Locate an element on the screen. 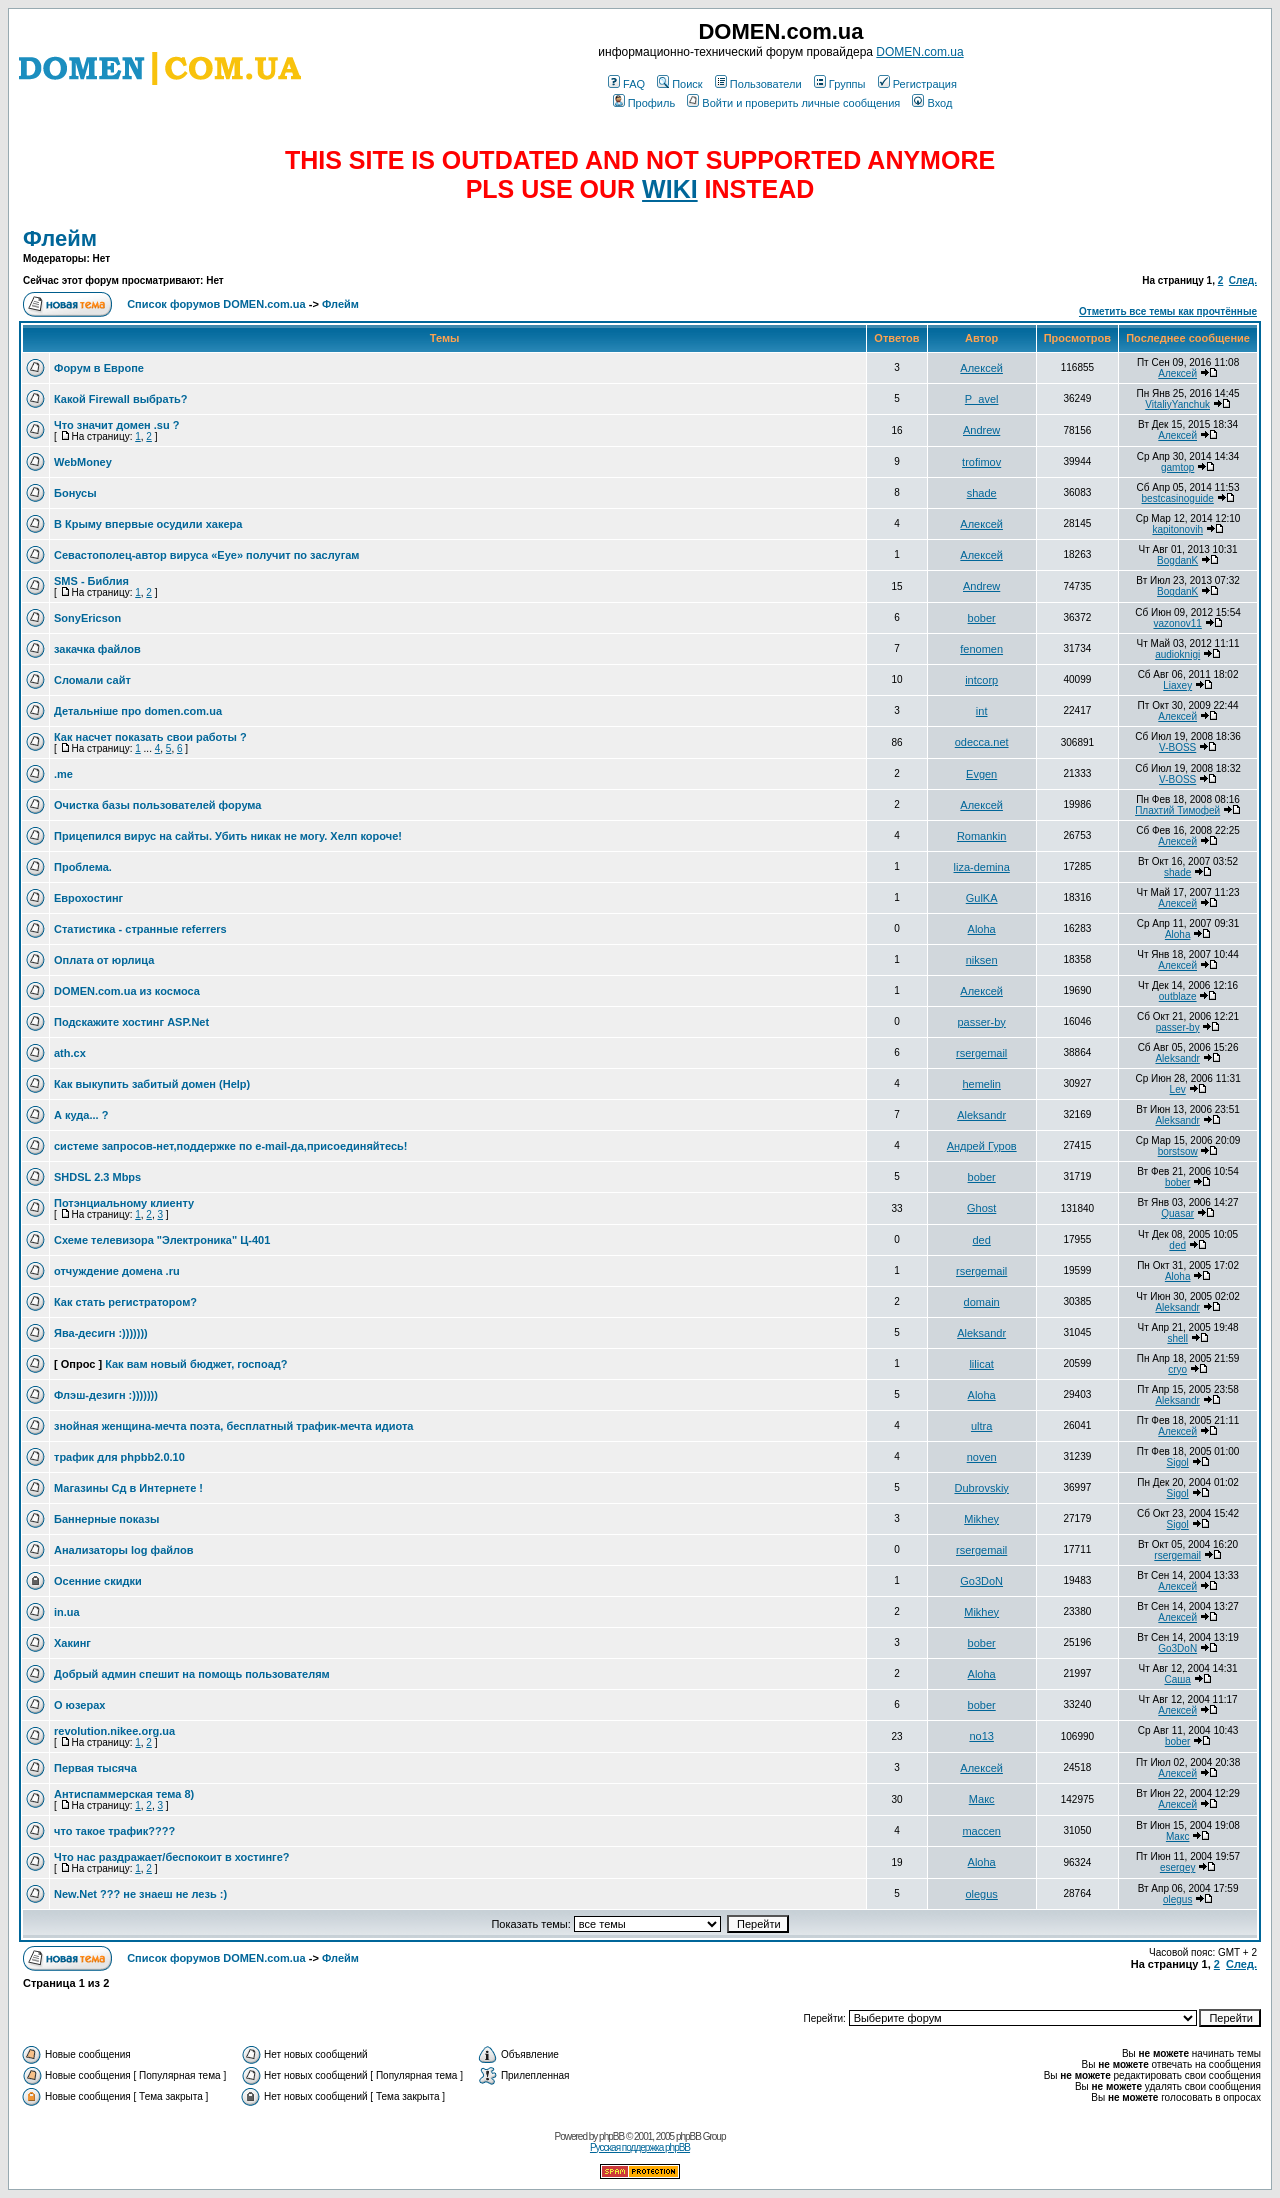 The height and width of the screenshot is (2198, 1280). VitaliyYanchuk is located at coordinates (1177, 404).